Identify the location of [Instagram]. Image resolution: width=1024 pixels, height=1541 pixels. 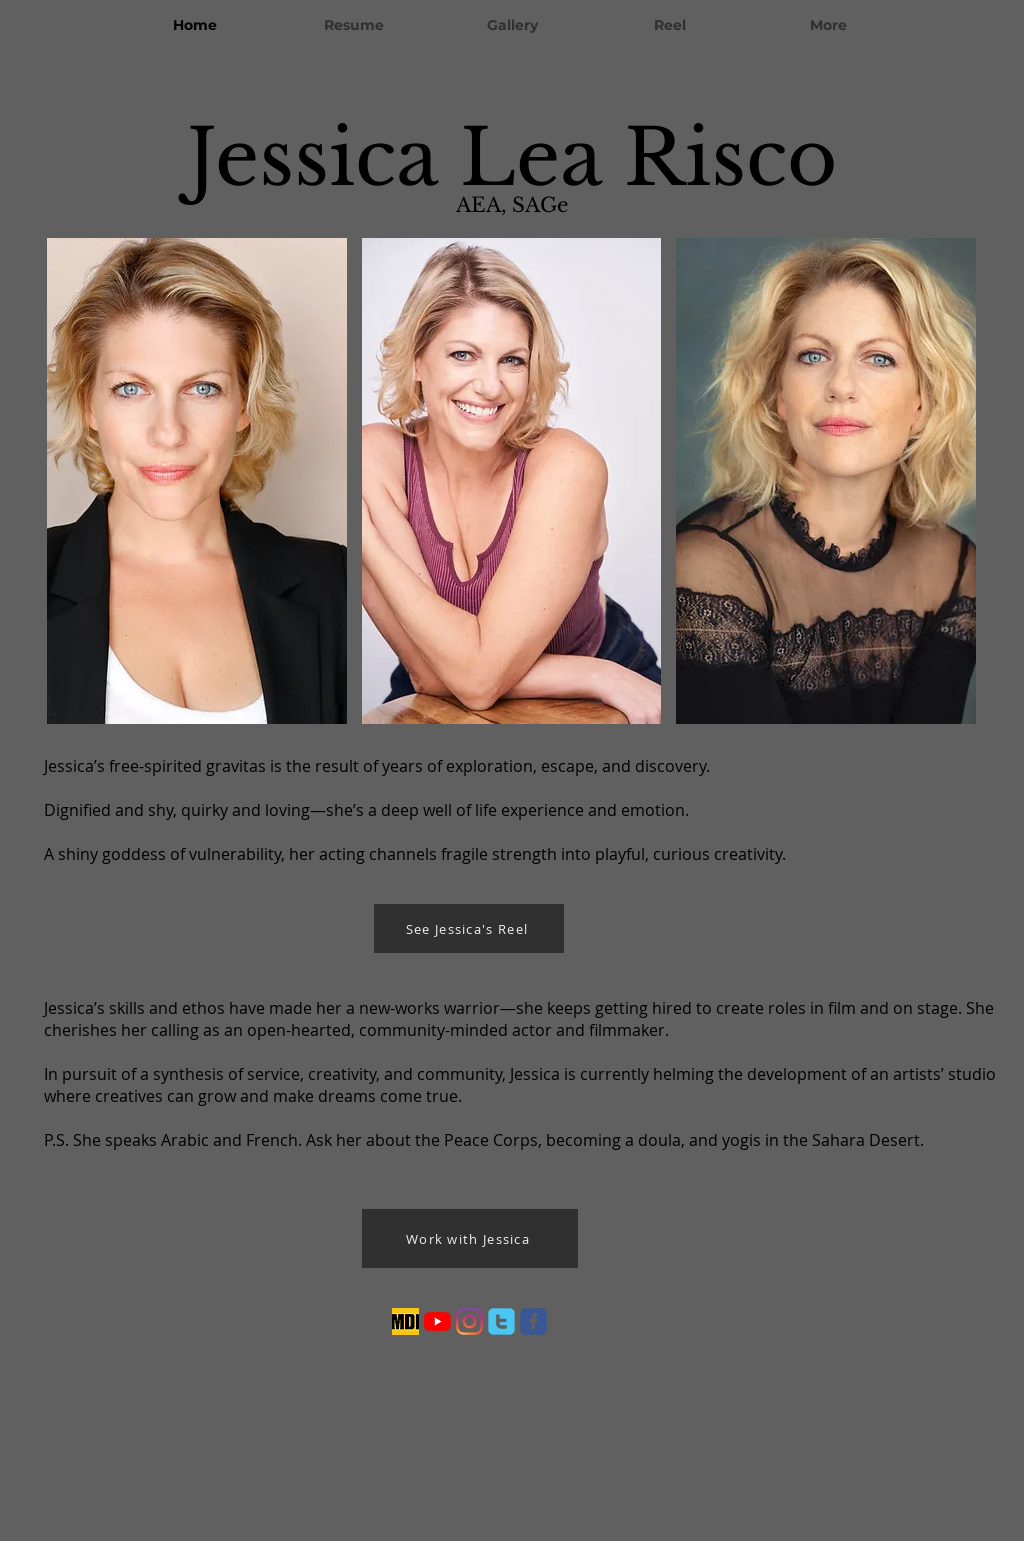
(469, 1321).